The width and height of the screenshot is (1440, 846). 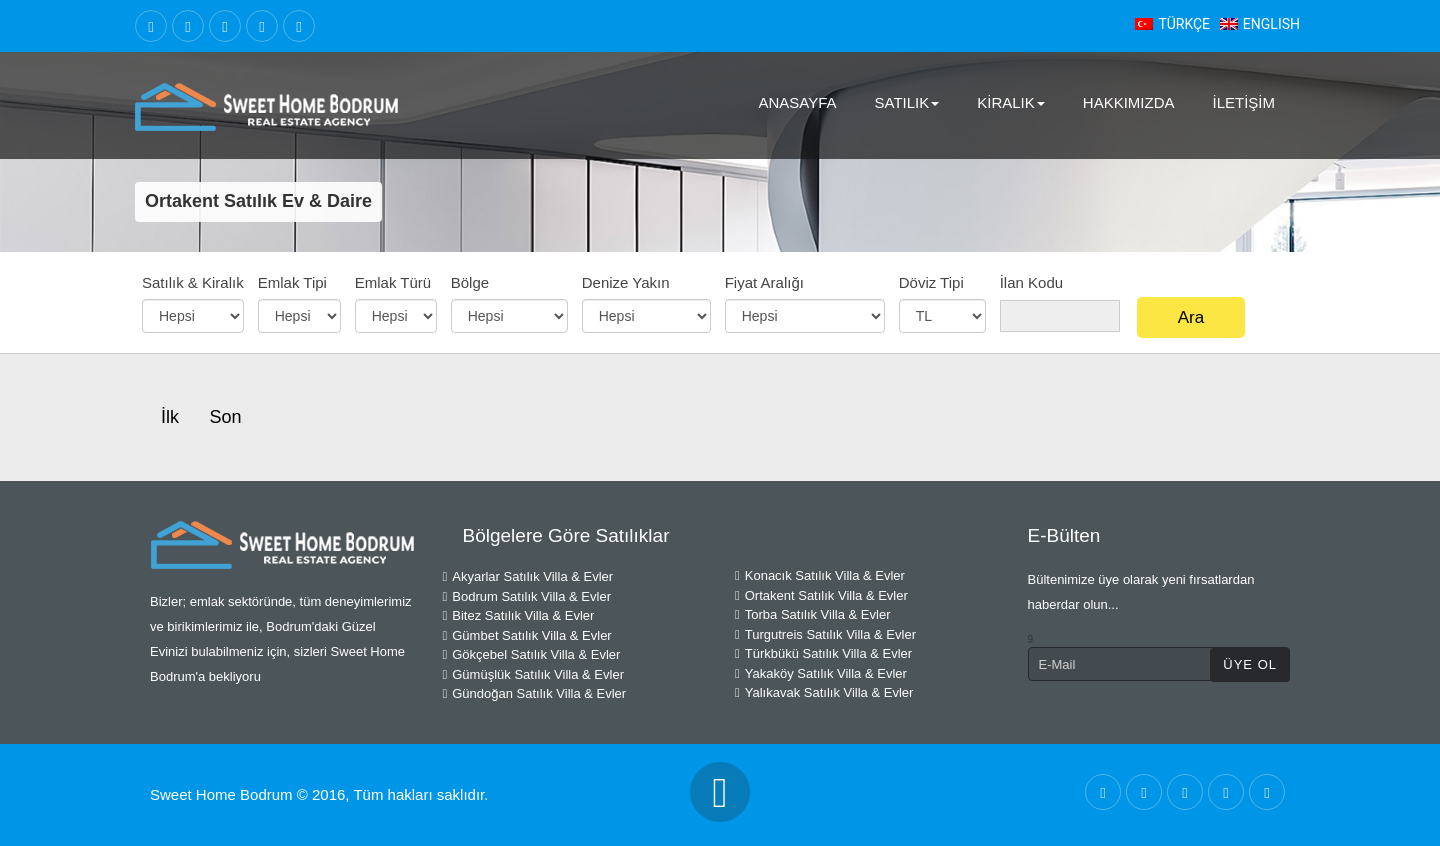 I want to click on Akyarlar Satılık Villa & Evler, so click(x=528, y=576).